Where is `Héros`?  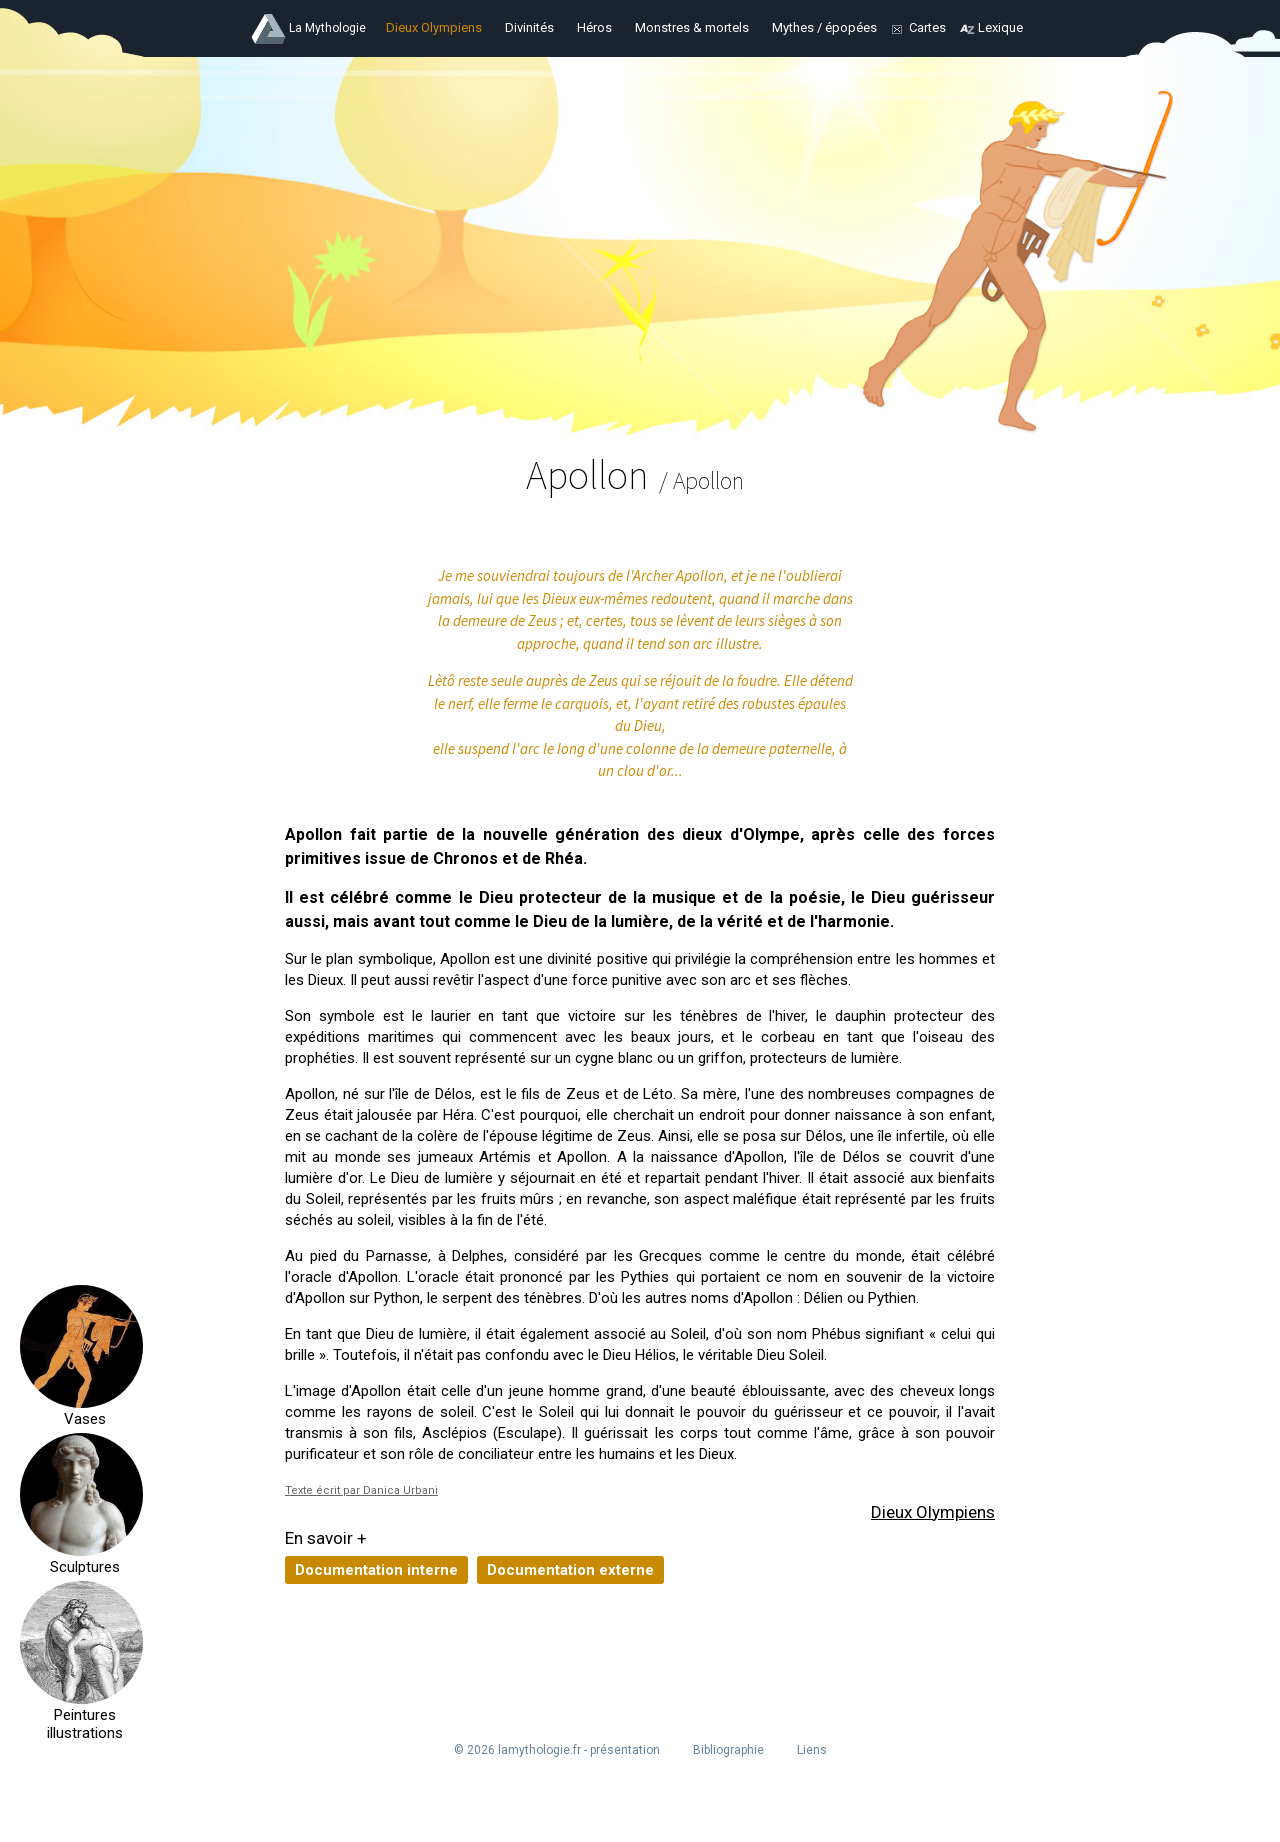
Héros is located at coordinates (594, 27).